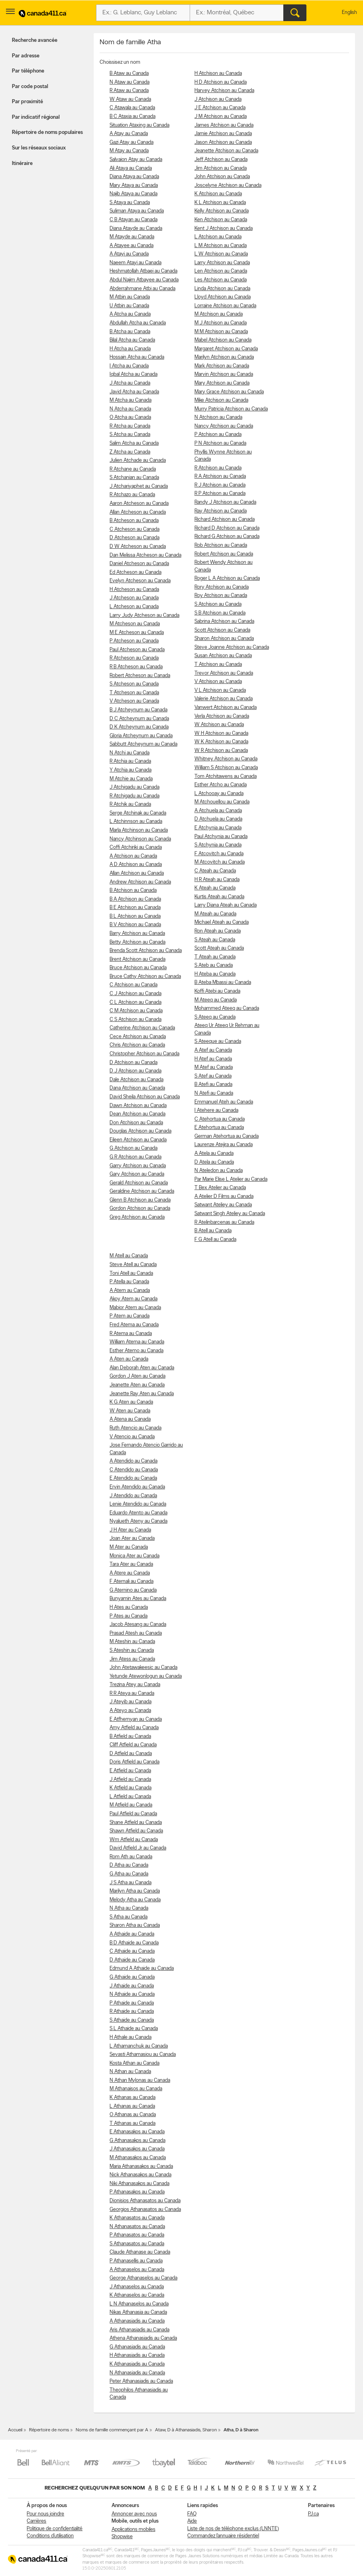 The height and width of the screenshot is (2576, 363). What do you see at coordinates (49, 2430) in the screenshot?
I see `Répertoire de noms` at bounding box center [49, 2430].